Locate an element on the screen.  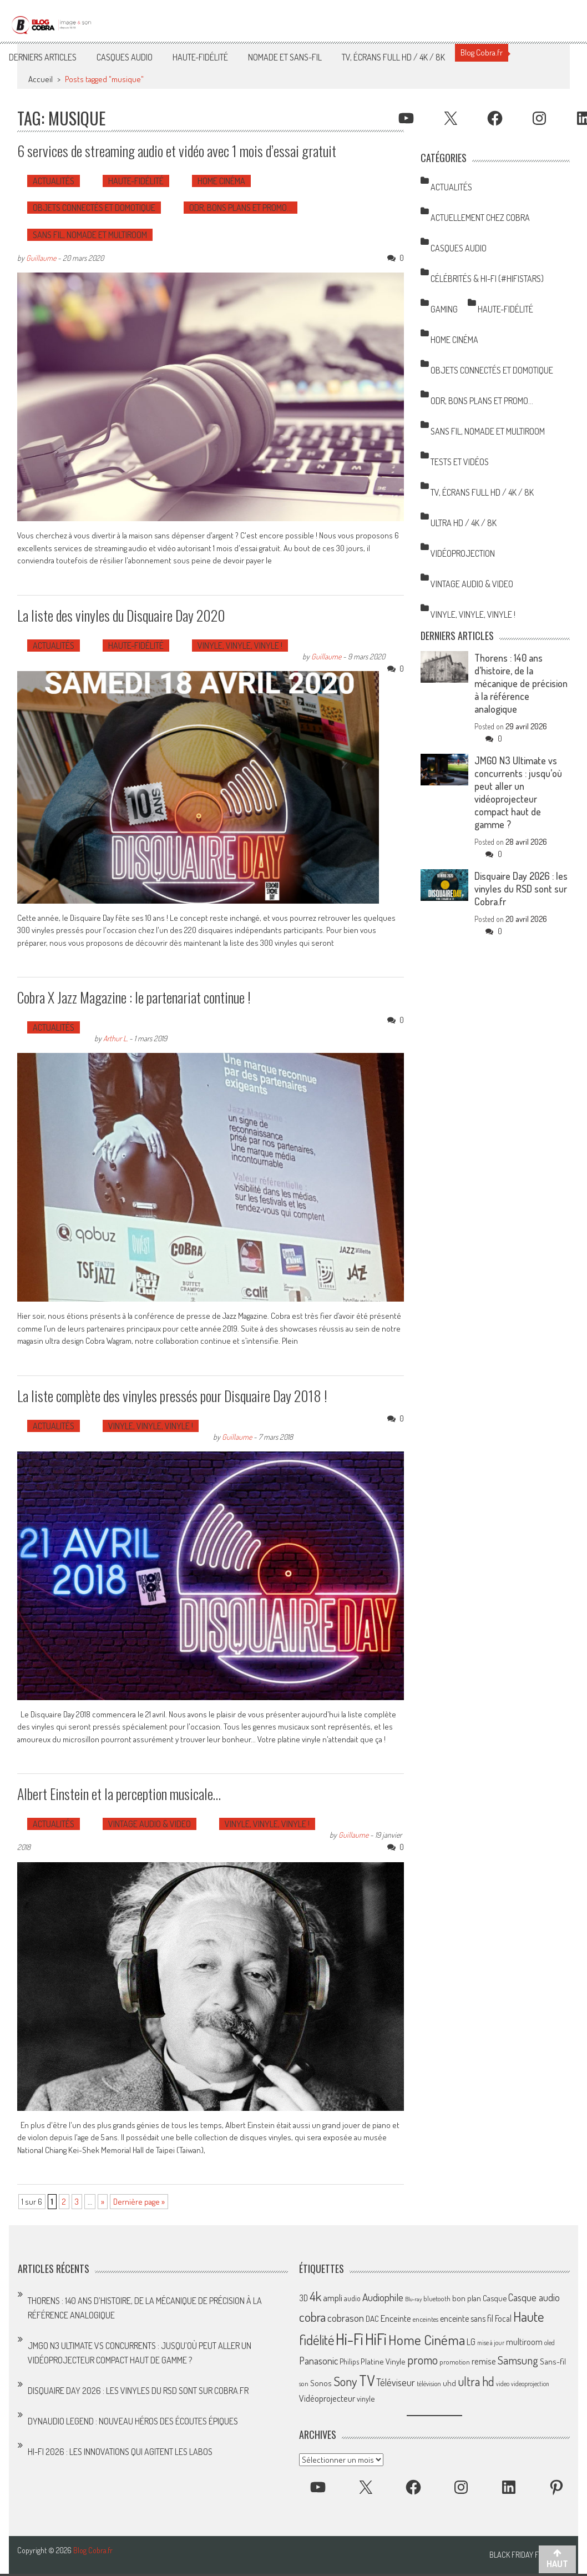
Black Friday France is located at coordinates (524, 2555).